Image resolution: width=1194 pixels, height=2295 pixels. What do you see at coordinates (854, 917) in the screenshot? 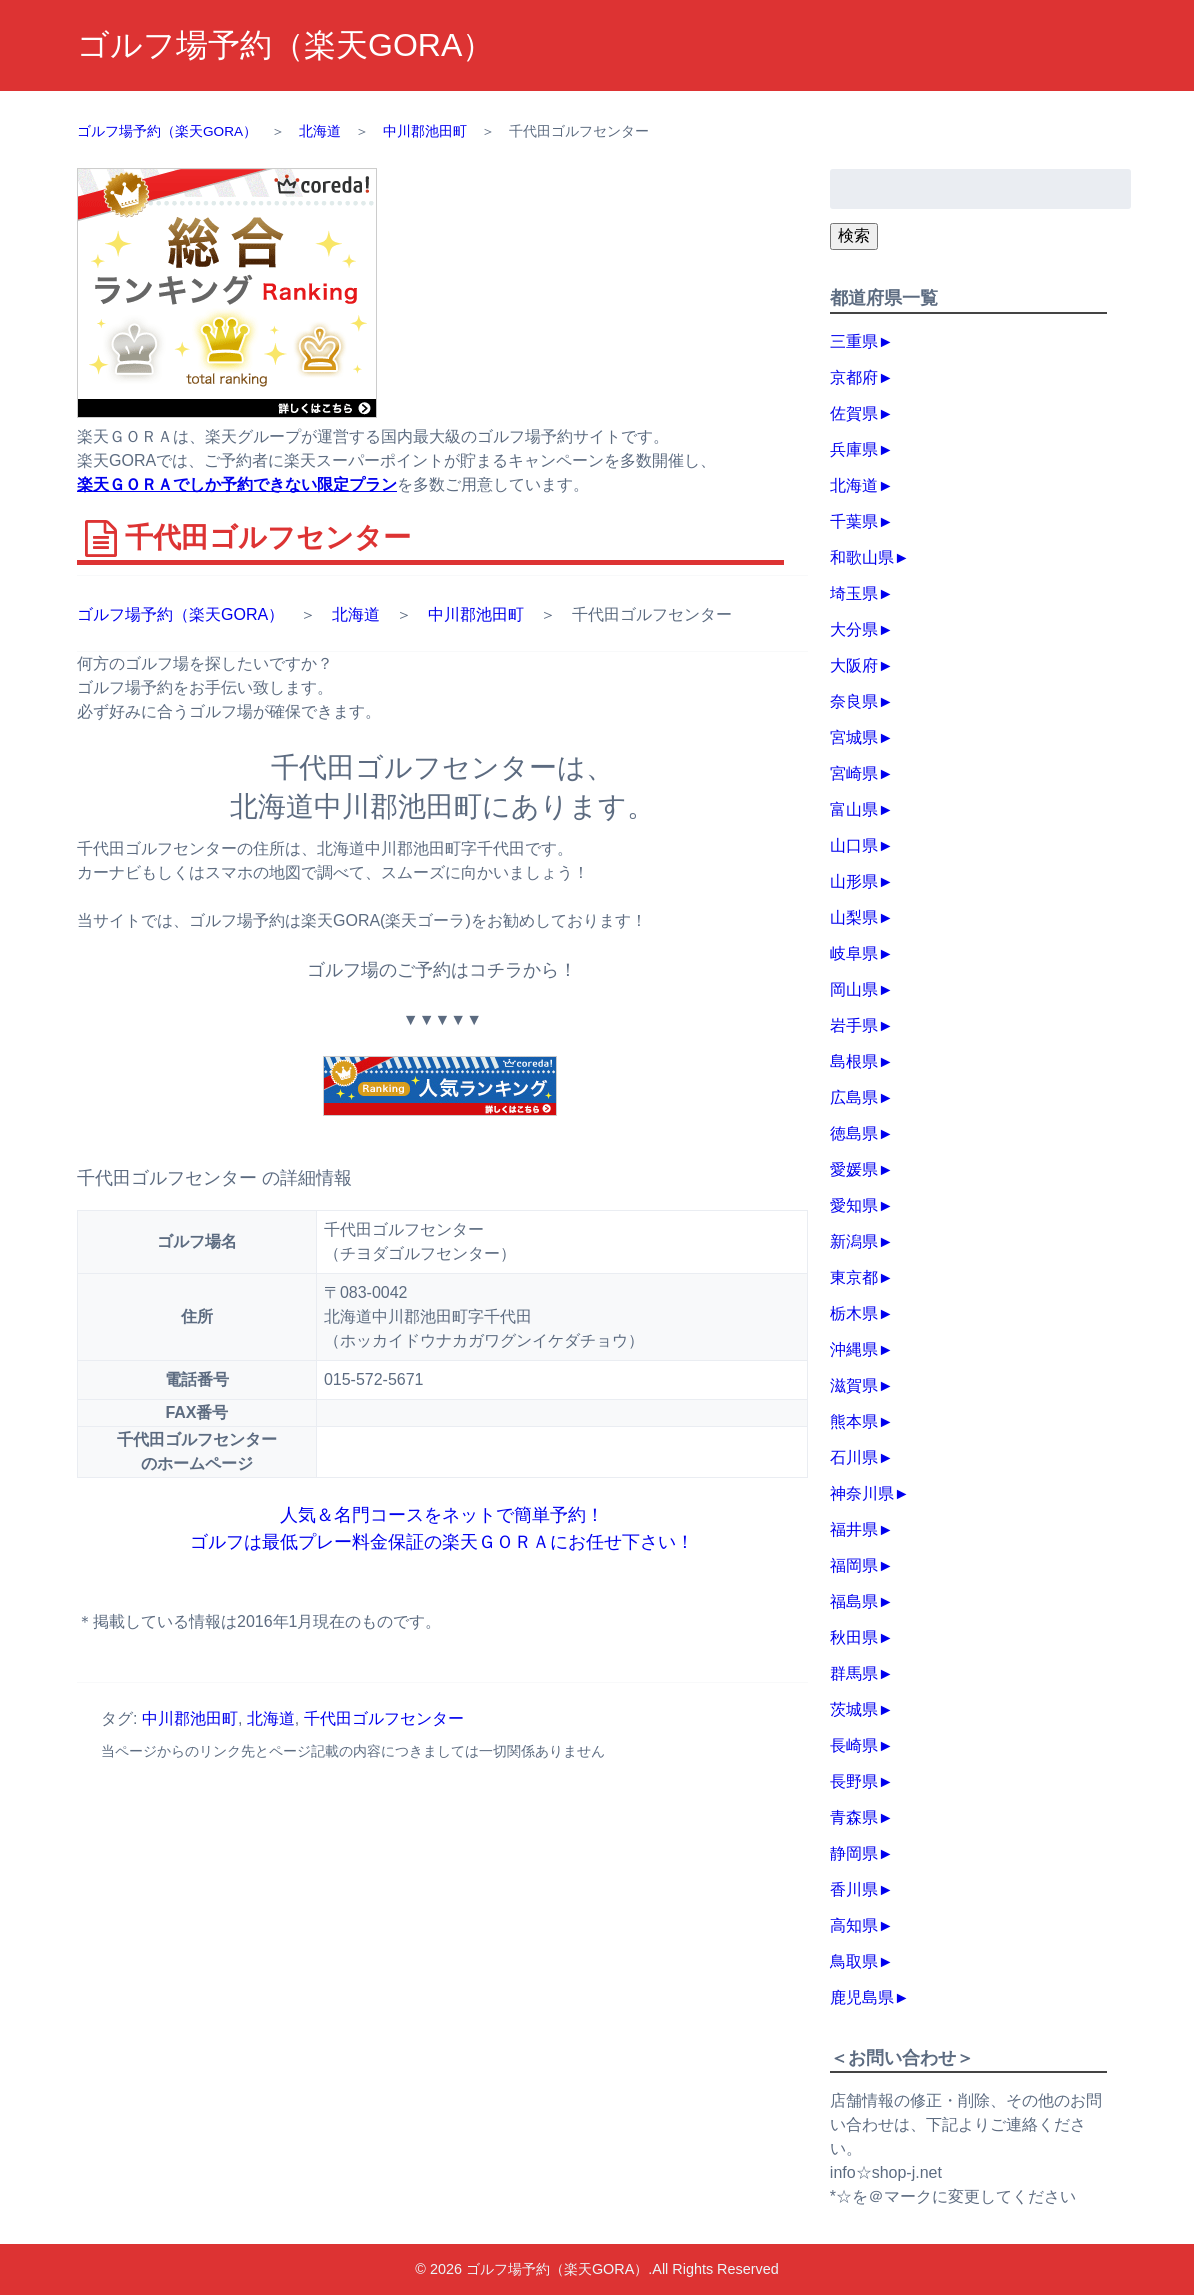
I see `山梨県` at bounding box center [854, 917].